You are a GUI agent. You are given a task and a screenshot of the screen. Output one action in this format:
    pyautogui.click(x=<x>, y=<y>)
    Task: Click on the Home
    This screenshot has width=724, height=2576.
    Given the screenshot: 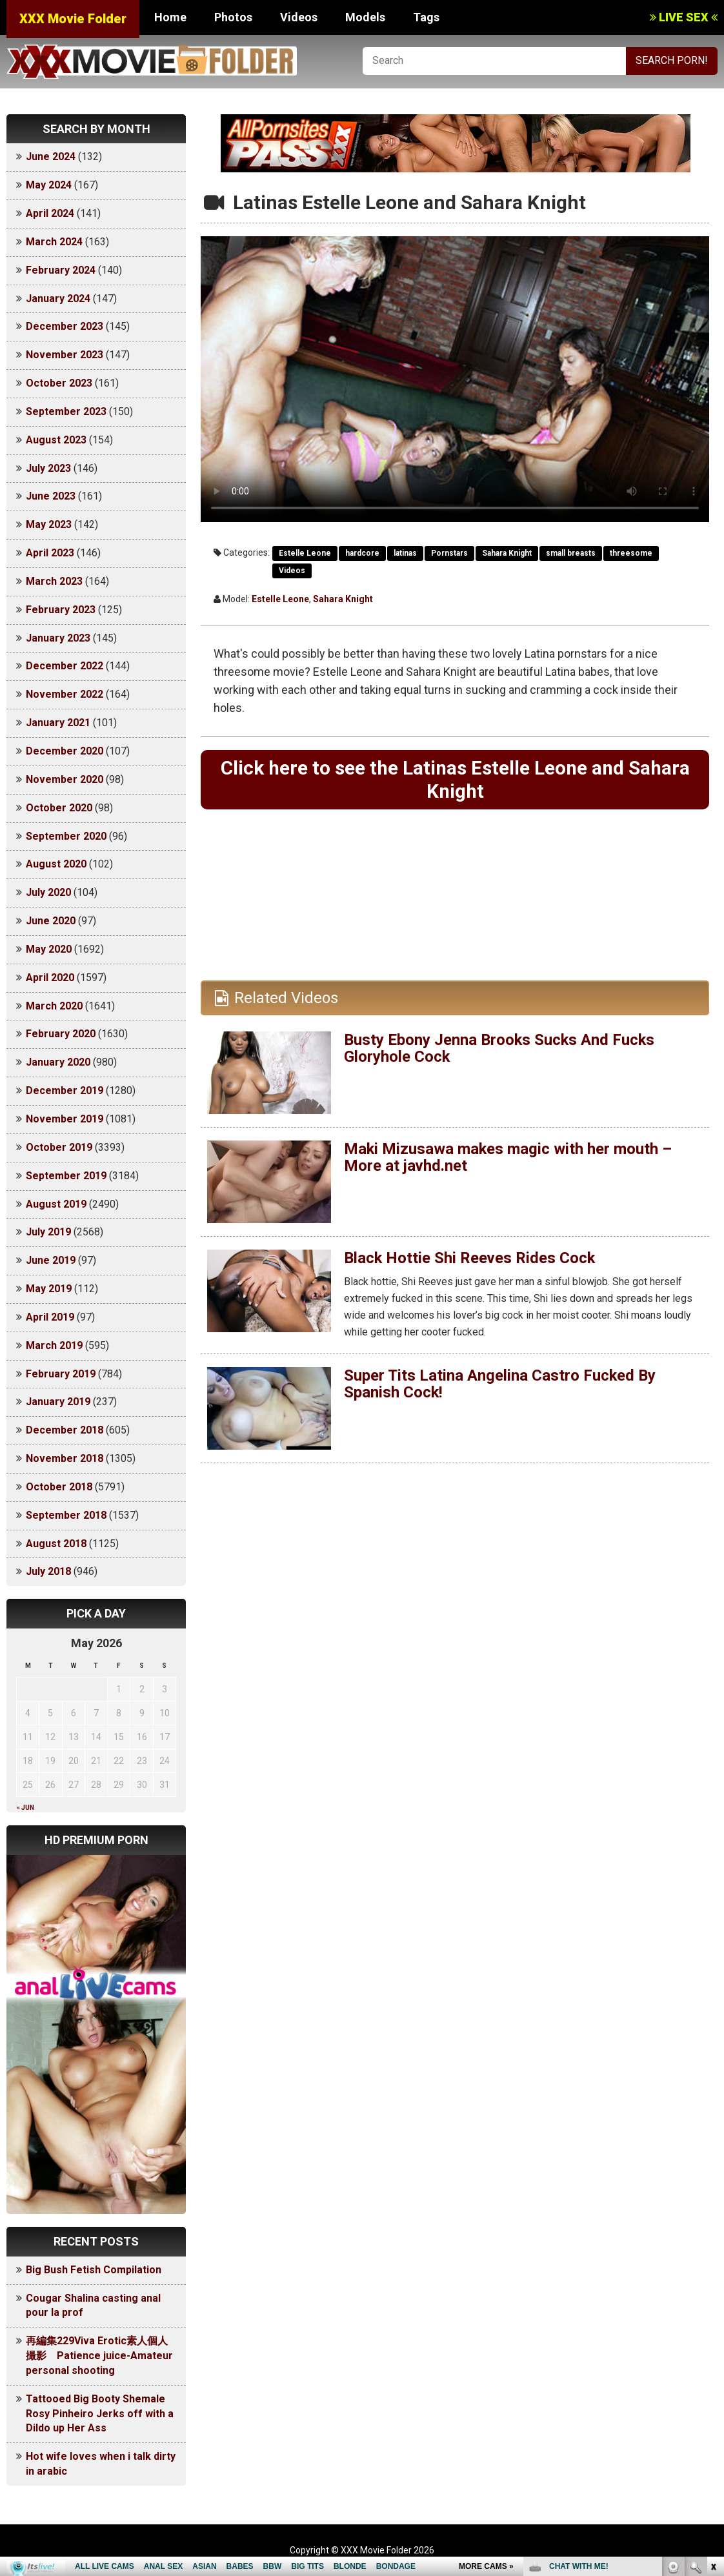 What is the action you would take?
    pyautogui.click(x=170, y=17)
    